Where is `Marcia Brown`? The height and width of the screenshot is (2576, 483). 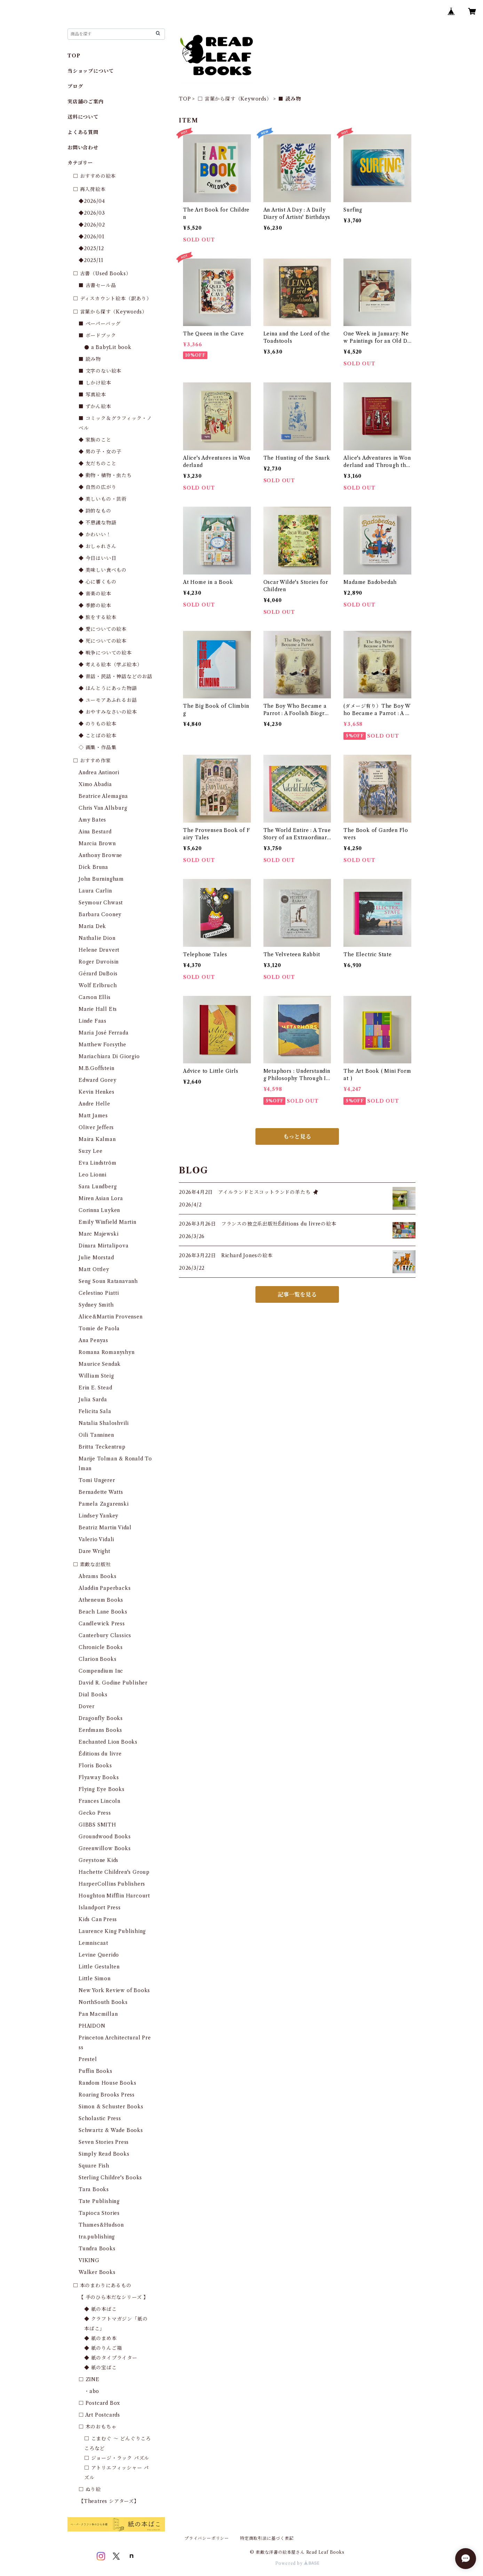 Marcia Brown is located at coordinates (97, 843).